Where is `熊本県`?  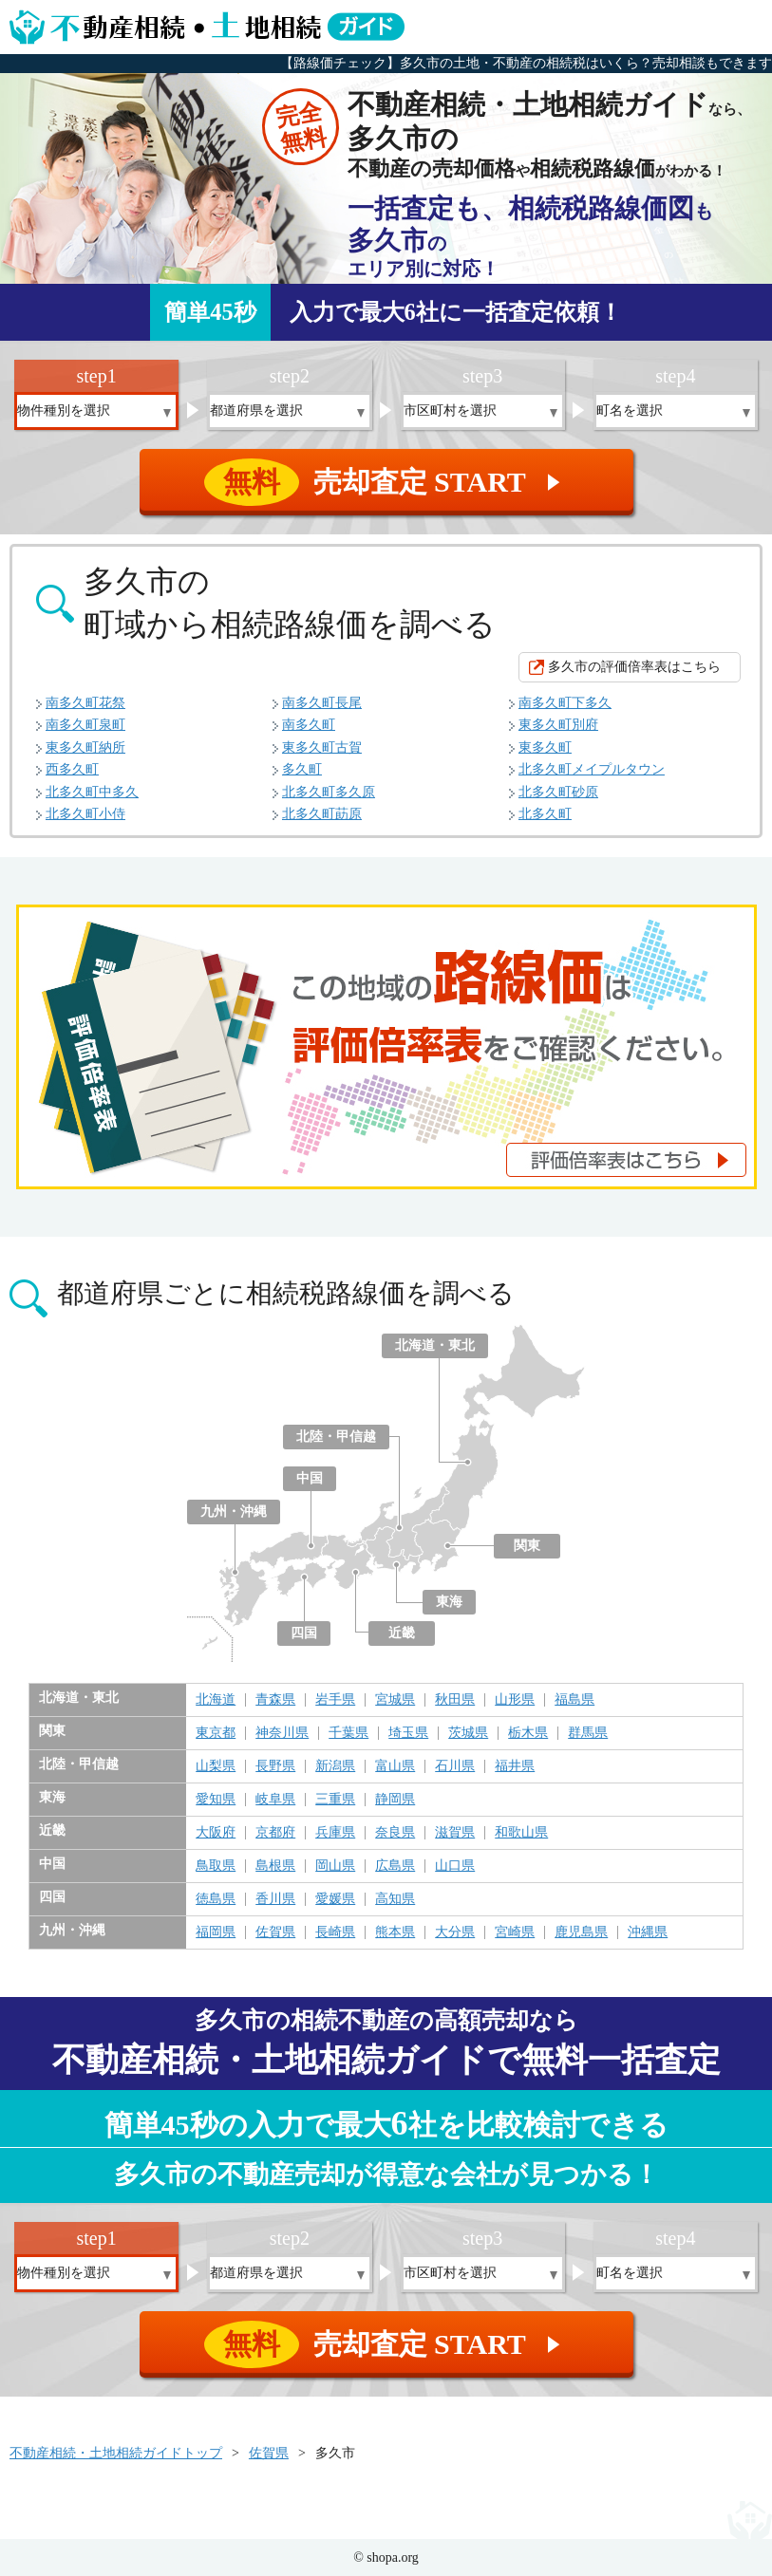 熊本県 is located at coordinates (395, 1932).